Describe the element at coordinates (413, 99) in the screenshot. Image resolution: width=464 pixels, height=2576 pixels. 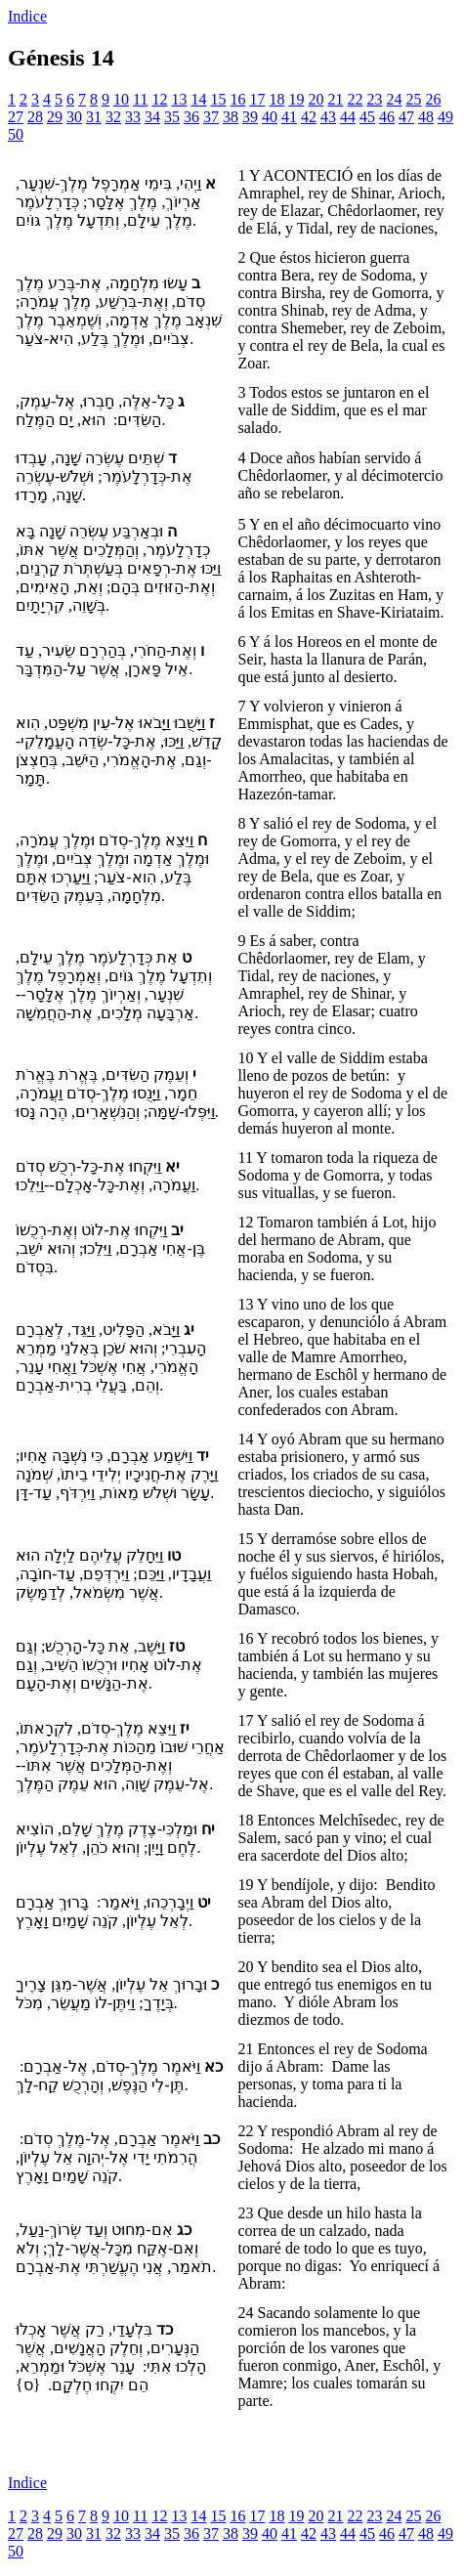
I see `25` at that location.